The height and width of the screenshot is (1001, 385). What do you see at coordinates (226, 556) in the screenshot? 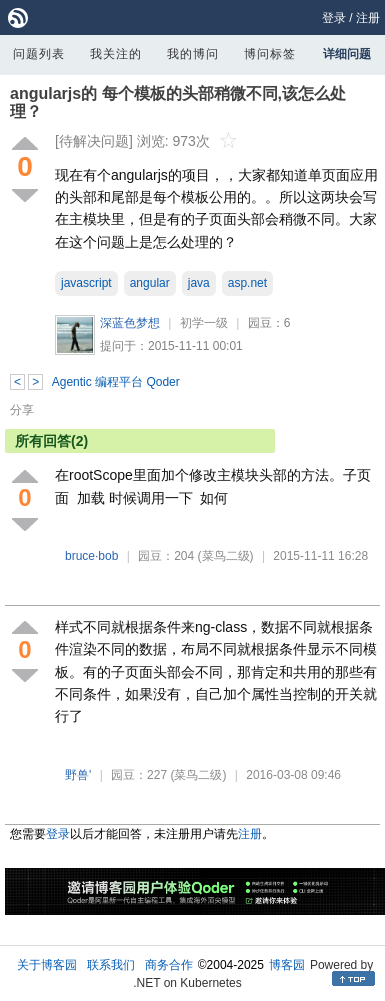
I see `(菜鸟二级)` at bounding box center [226, 556].